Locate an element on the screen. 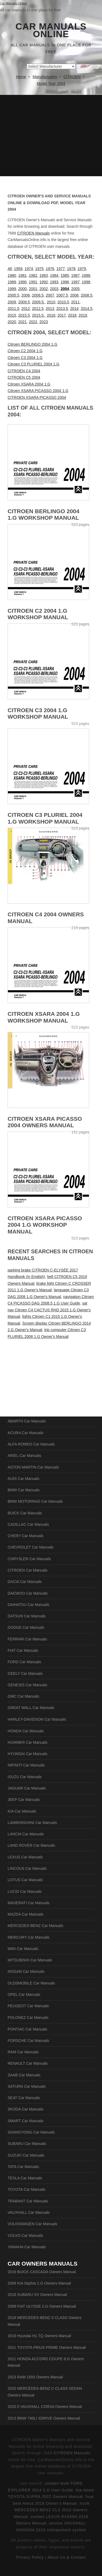  CADILLAC Car Manuals is located at coordinates (28, 1524).